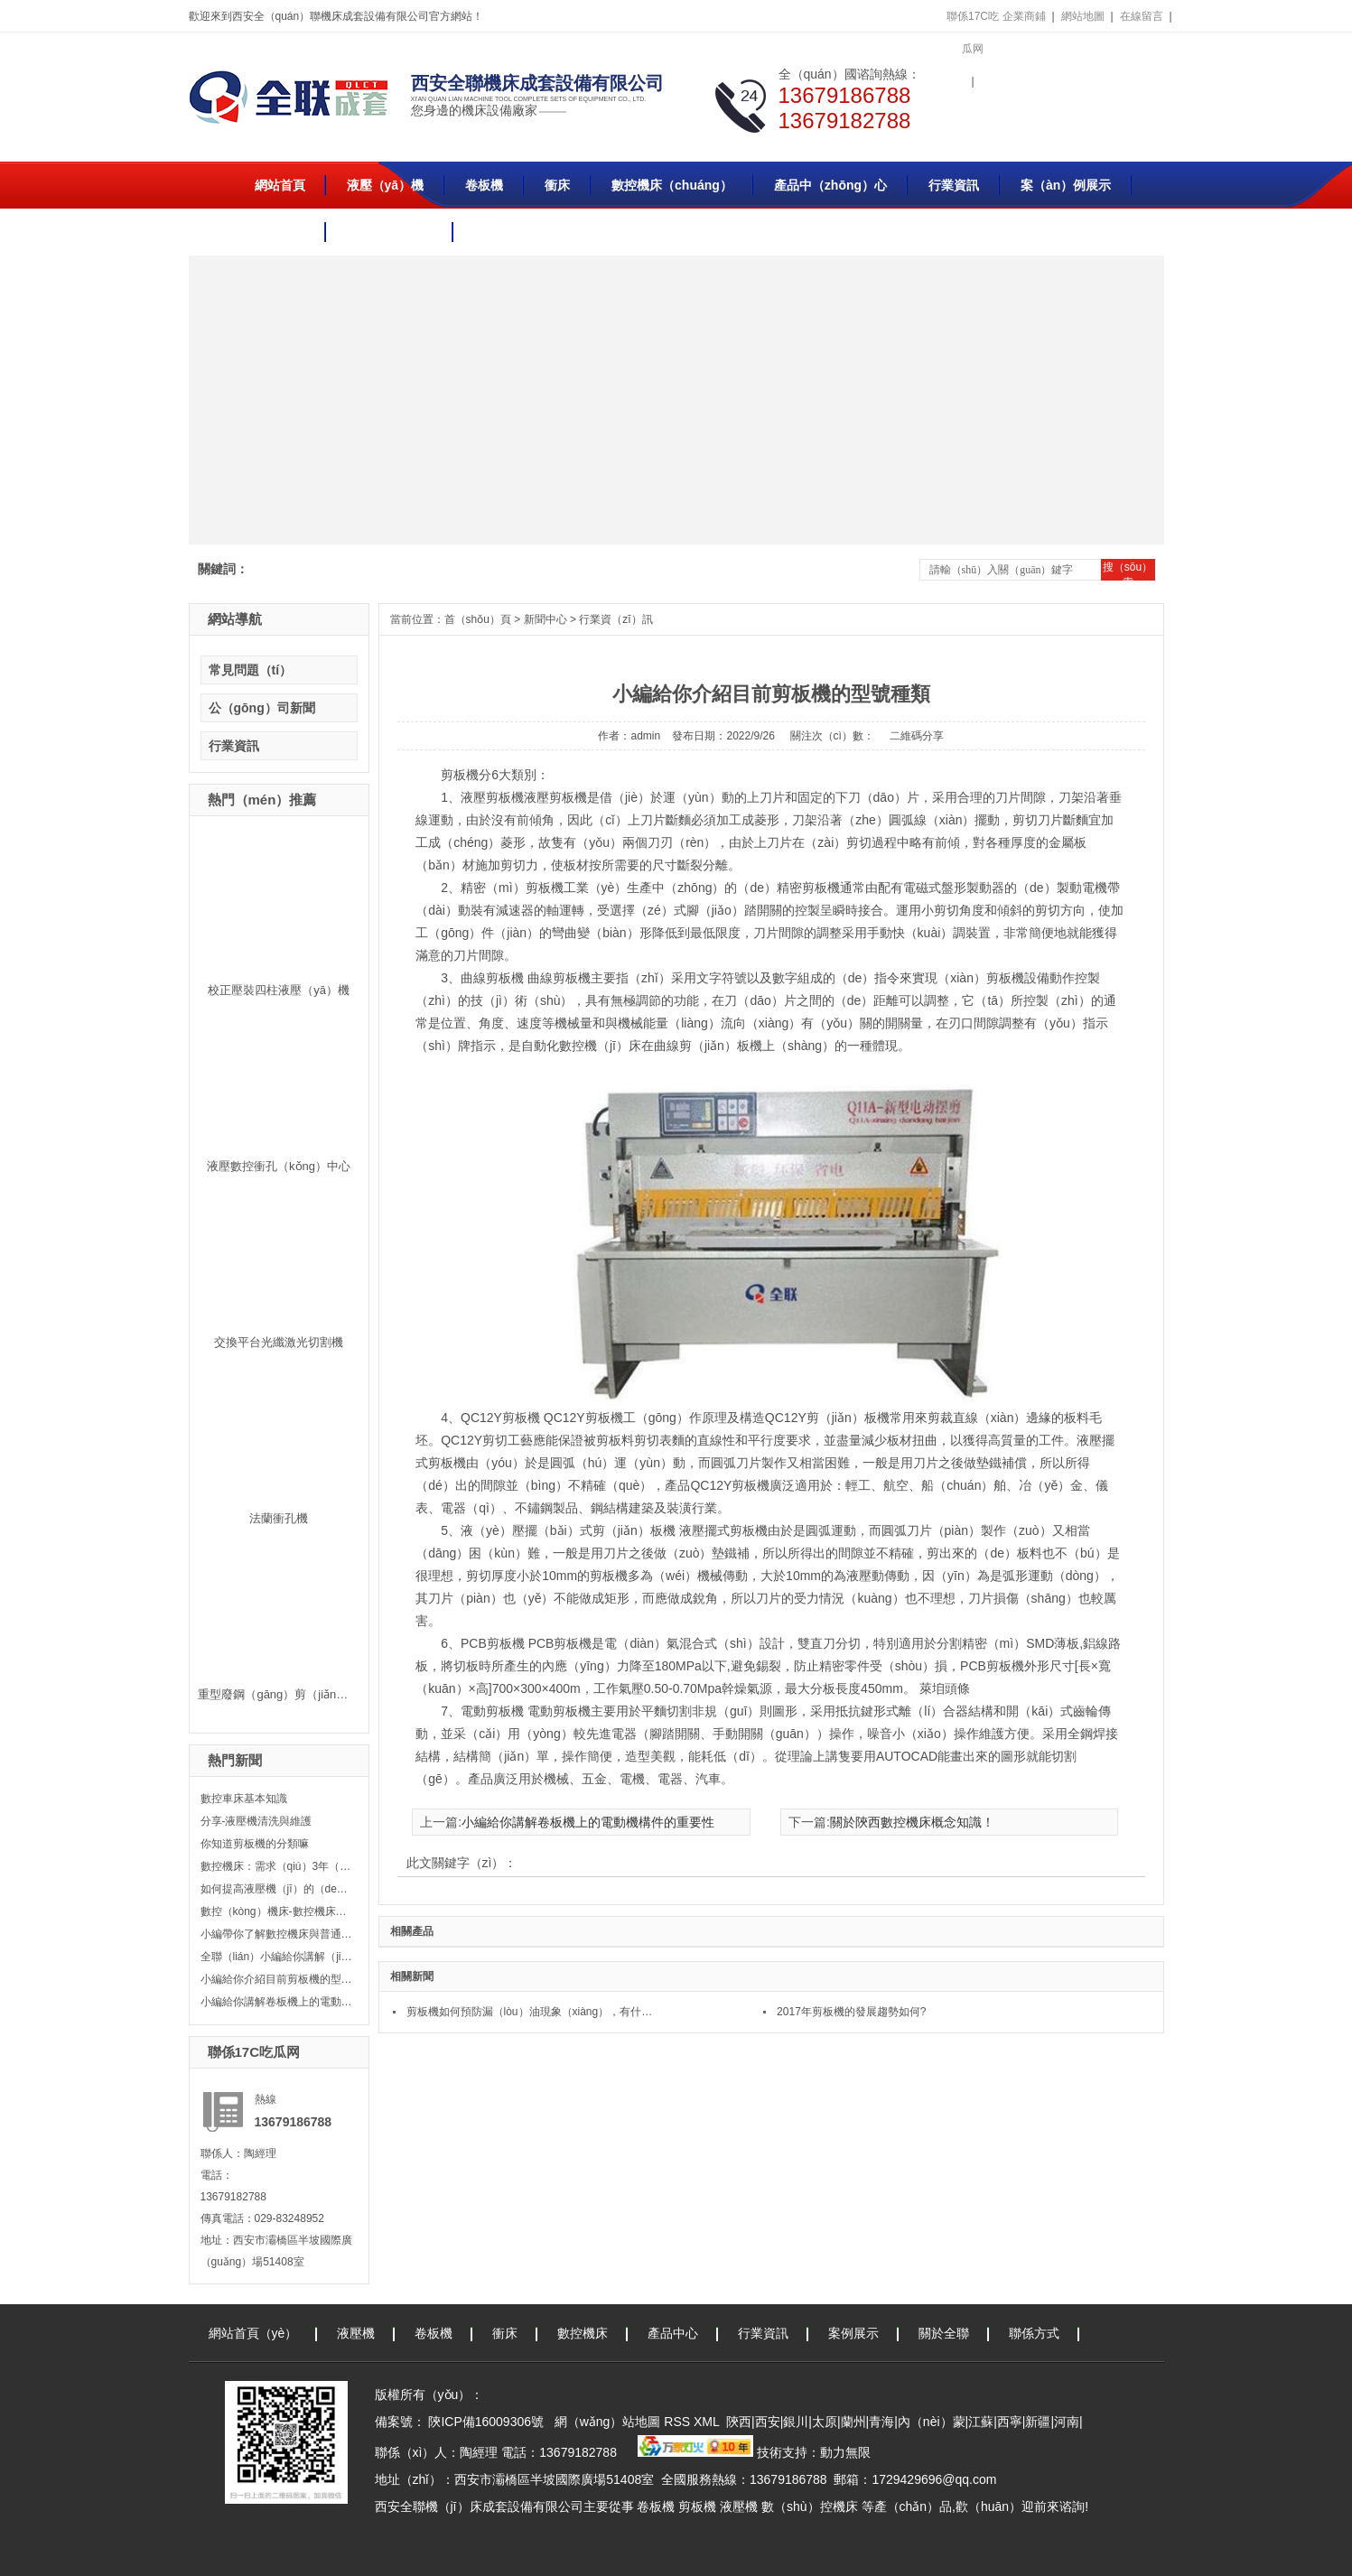  Describe the element at coordinates (830, 185) in the screenshot. I see `產品中（zhōng）心` at that location.